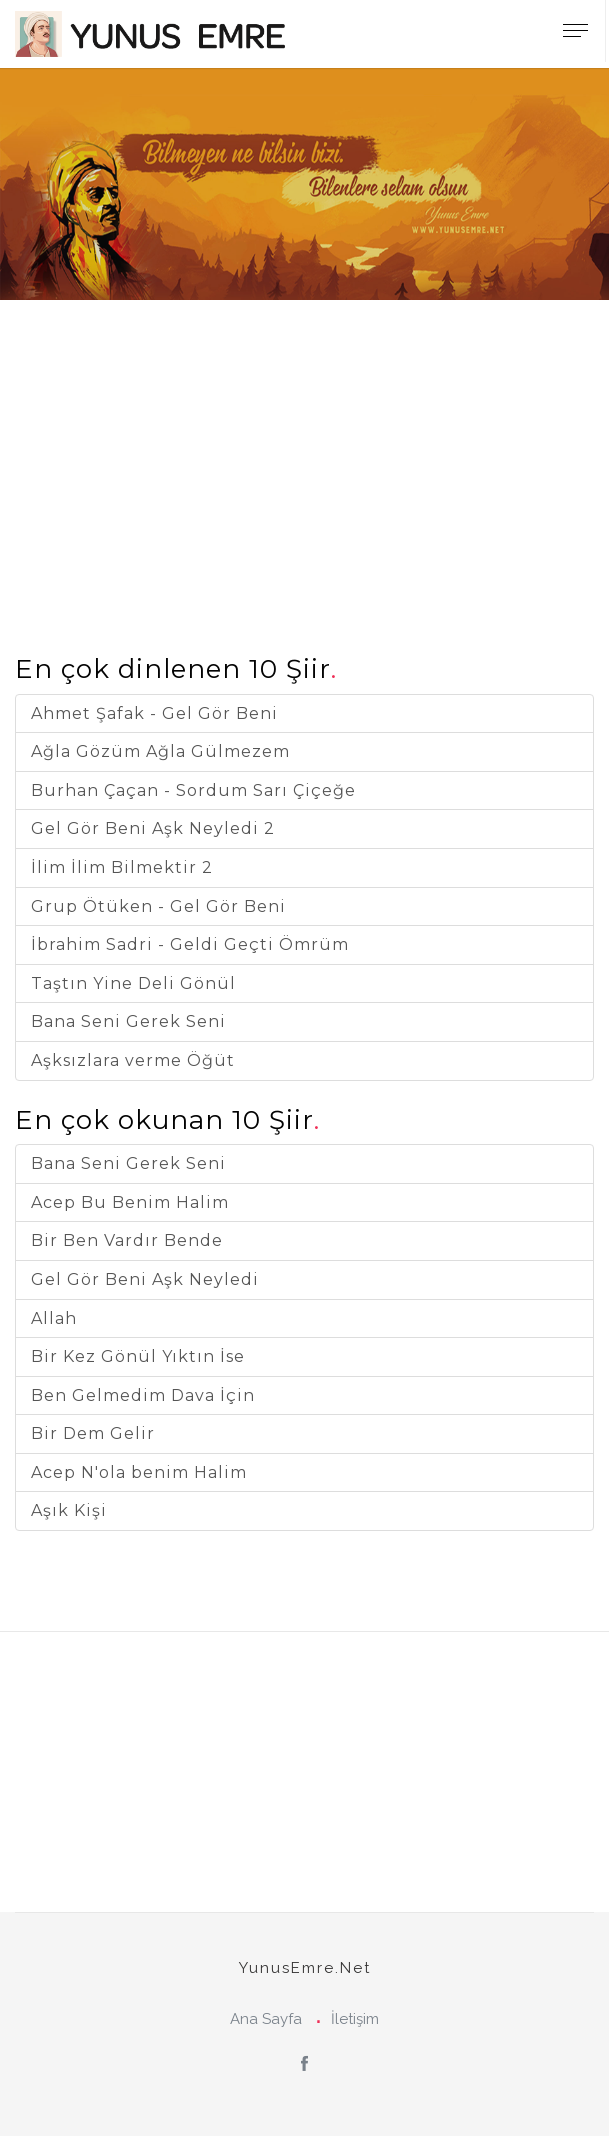 This screenshot has height=2136, width=609. I want to click on Acep Bu Benim Halim, so click(130, 1202).